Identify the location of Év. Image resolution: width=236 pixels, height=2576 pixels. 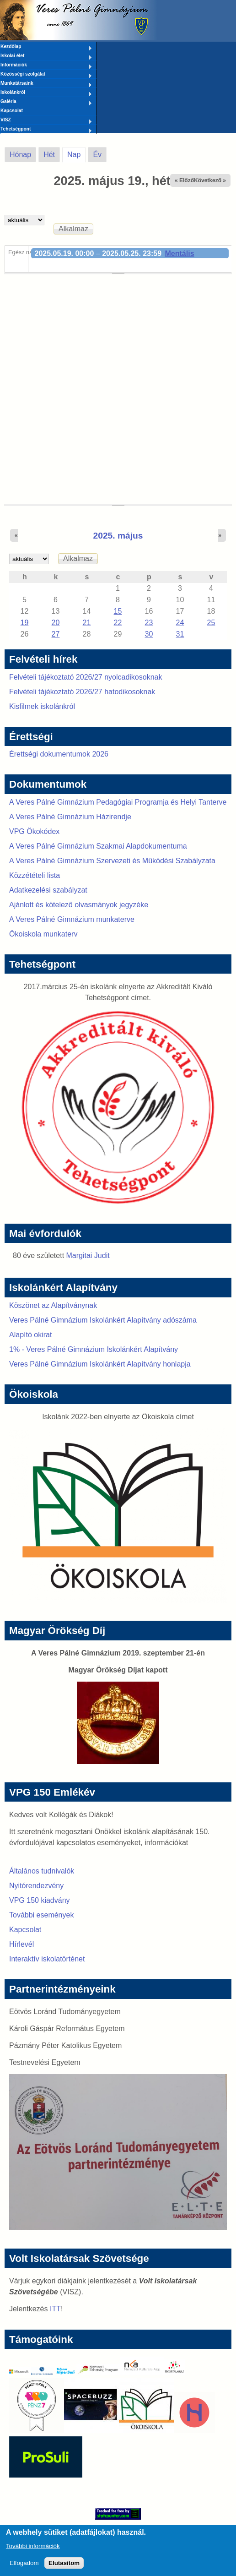
(97, 154).